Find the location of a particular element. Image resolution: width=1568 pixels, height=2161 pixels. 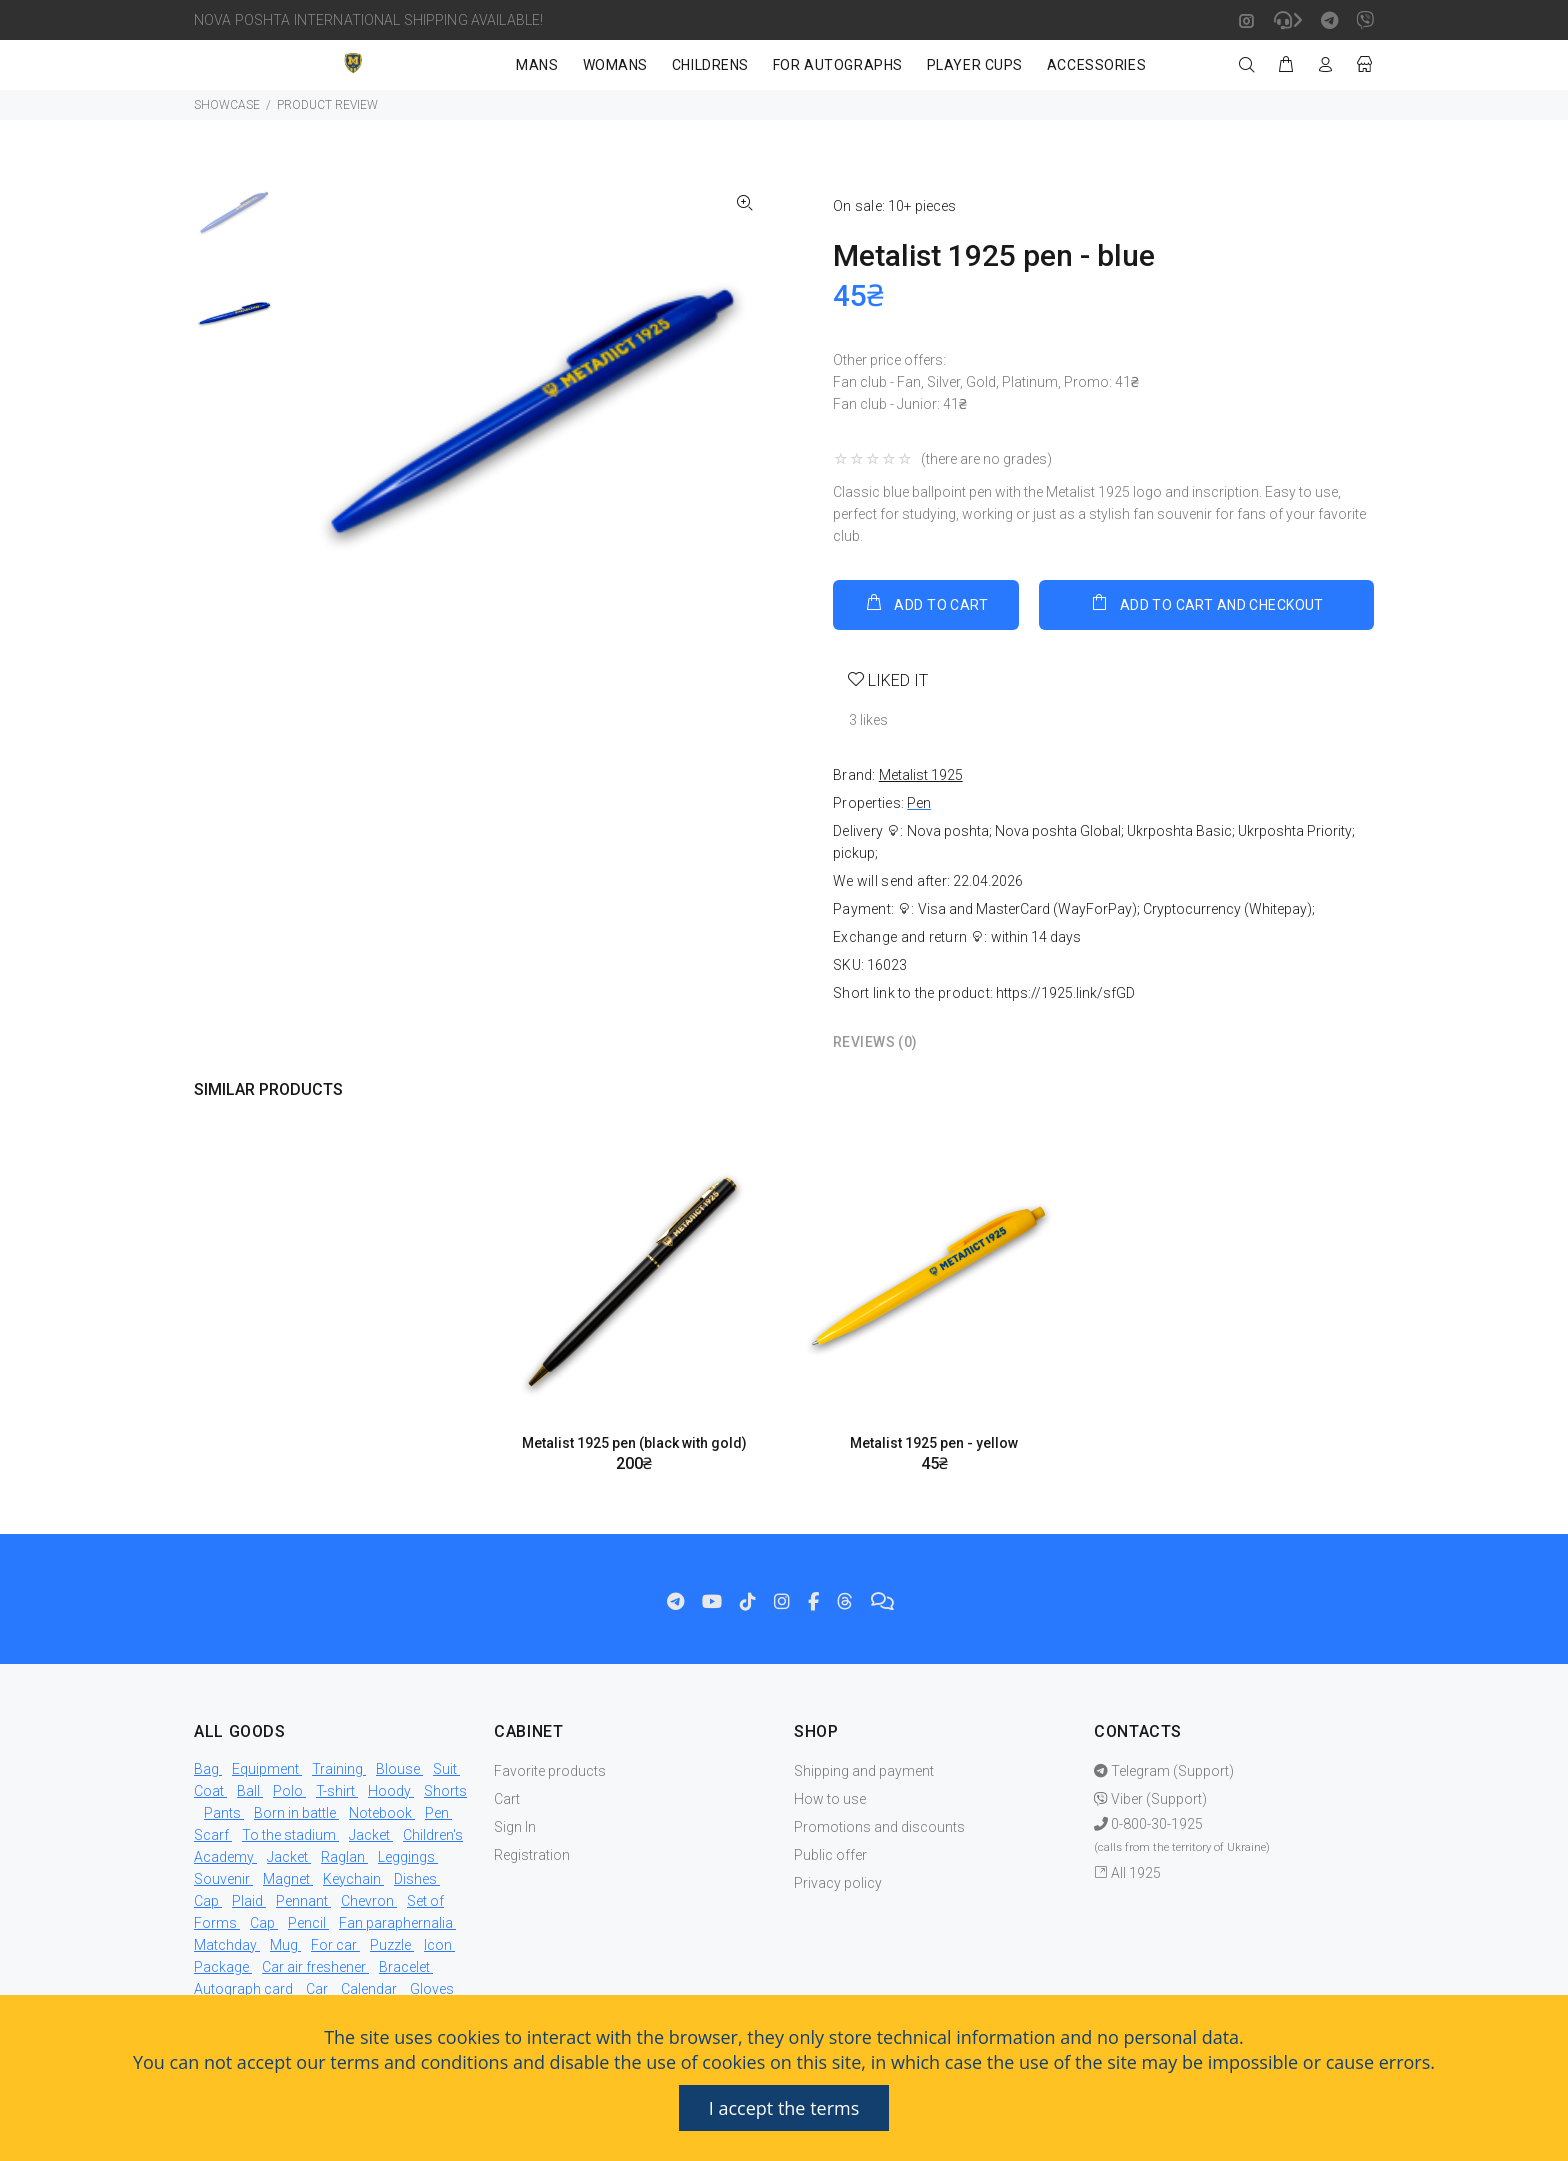

Registration is located at coordinates (532, 1855).